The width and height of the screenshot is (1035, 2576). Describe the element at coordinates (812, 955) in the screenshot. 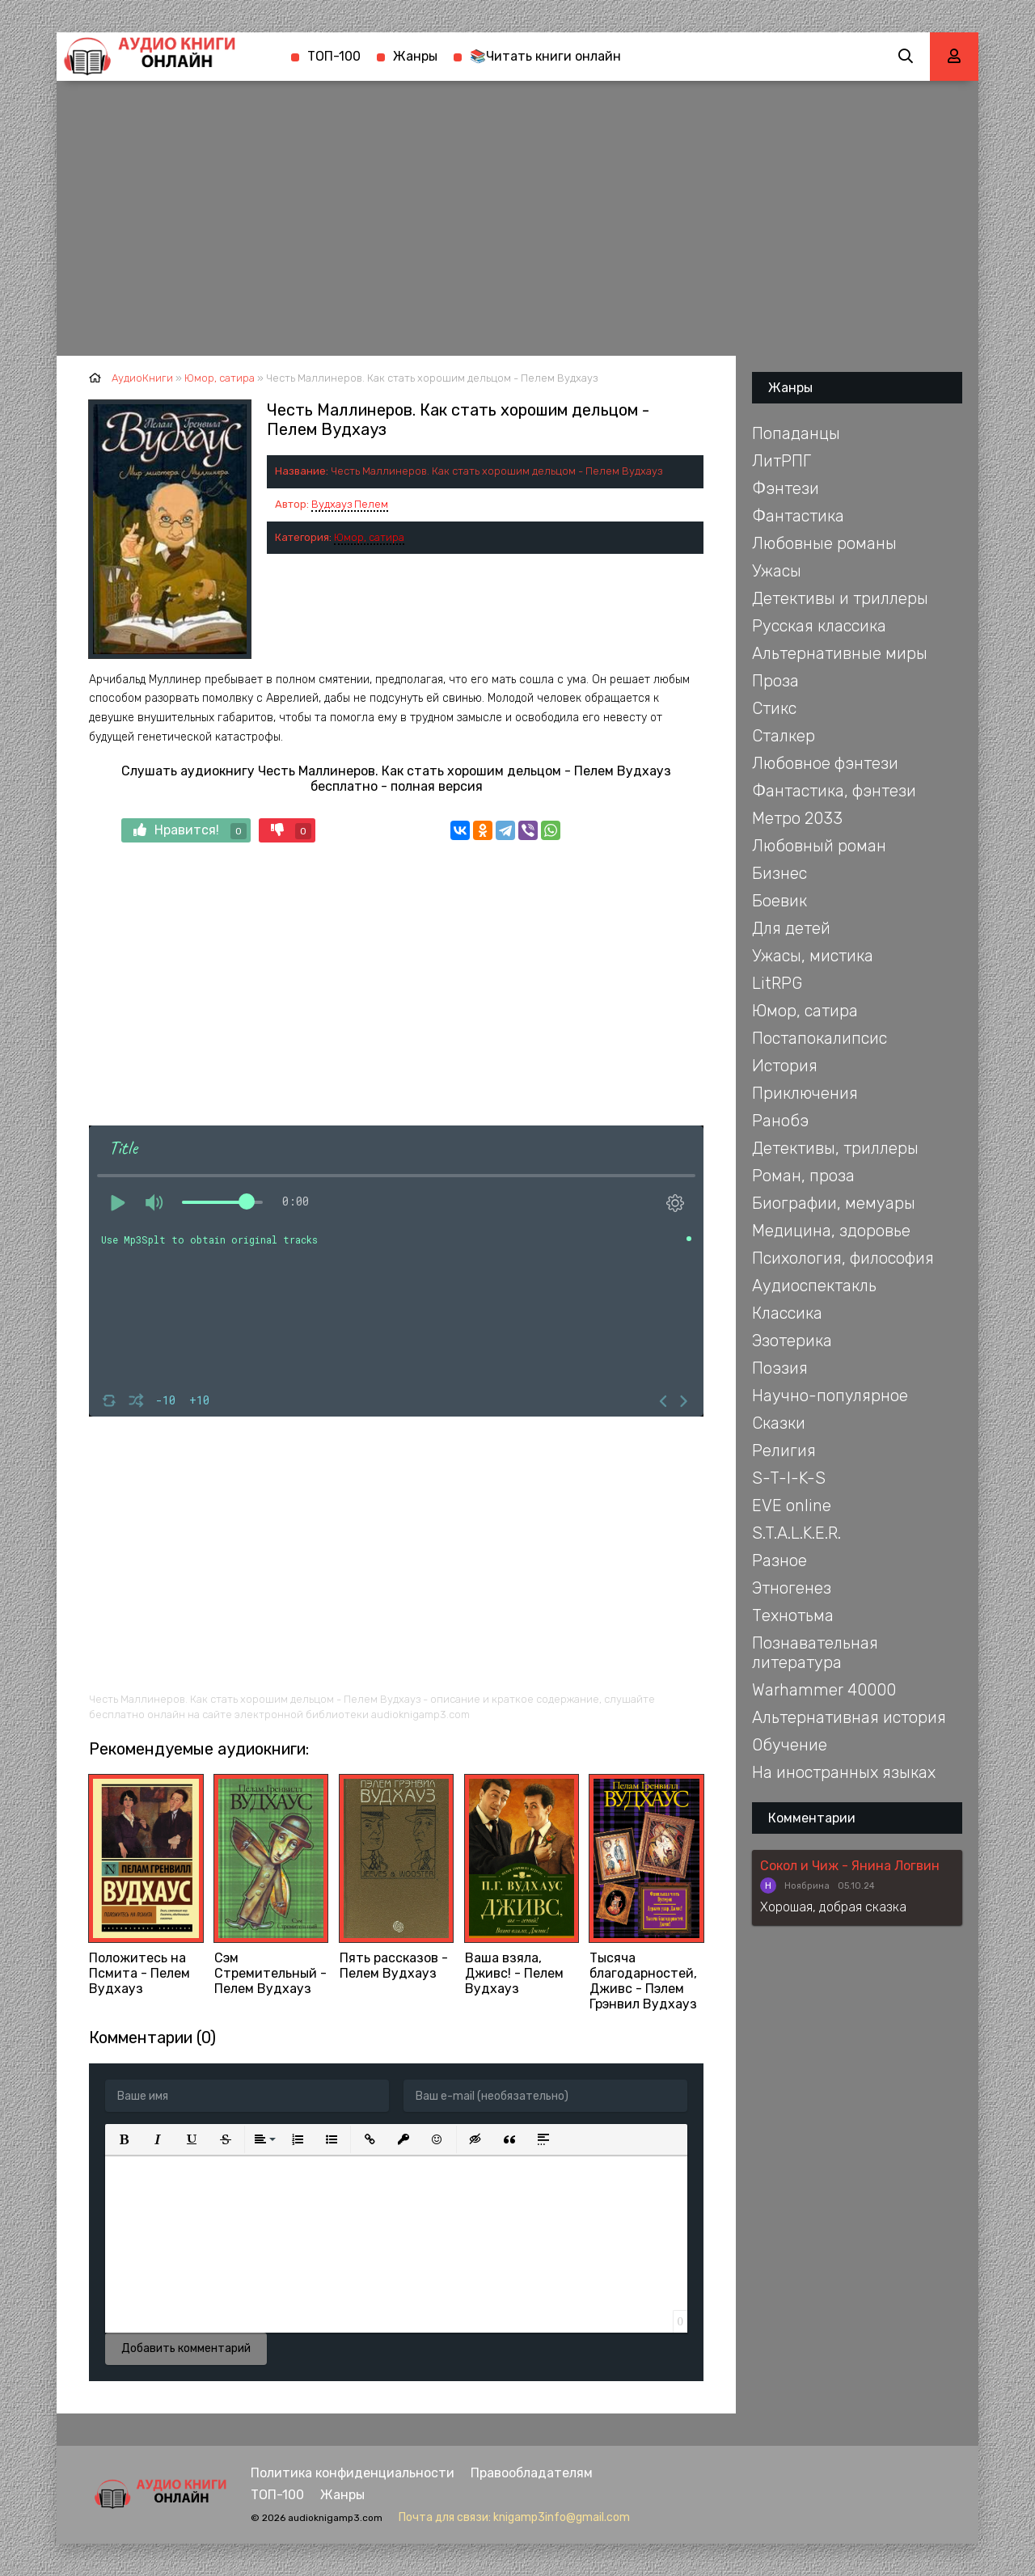

I see `Ужасы, мистика` at that location.